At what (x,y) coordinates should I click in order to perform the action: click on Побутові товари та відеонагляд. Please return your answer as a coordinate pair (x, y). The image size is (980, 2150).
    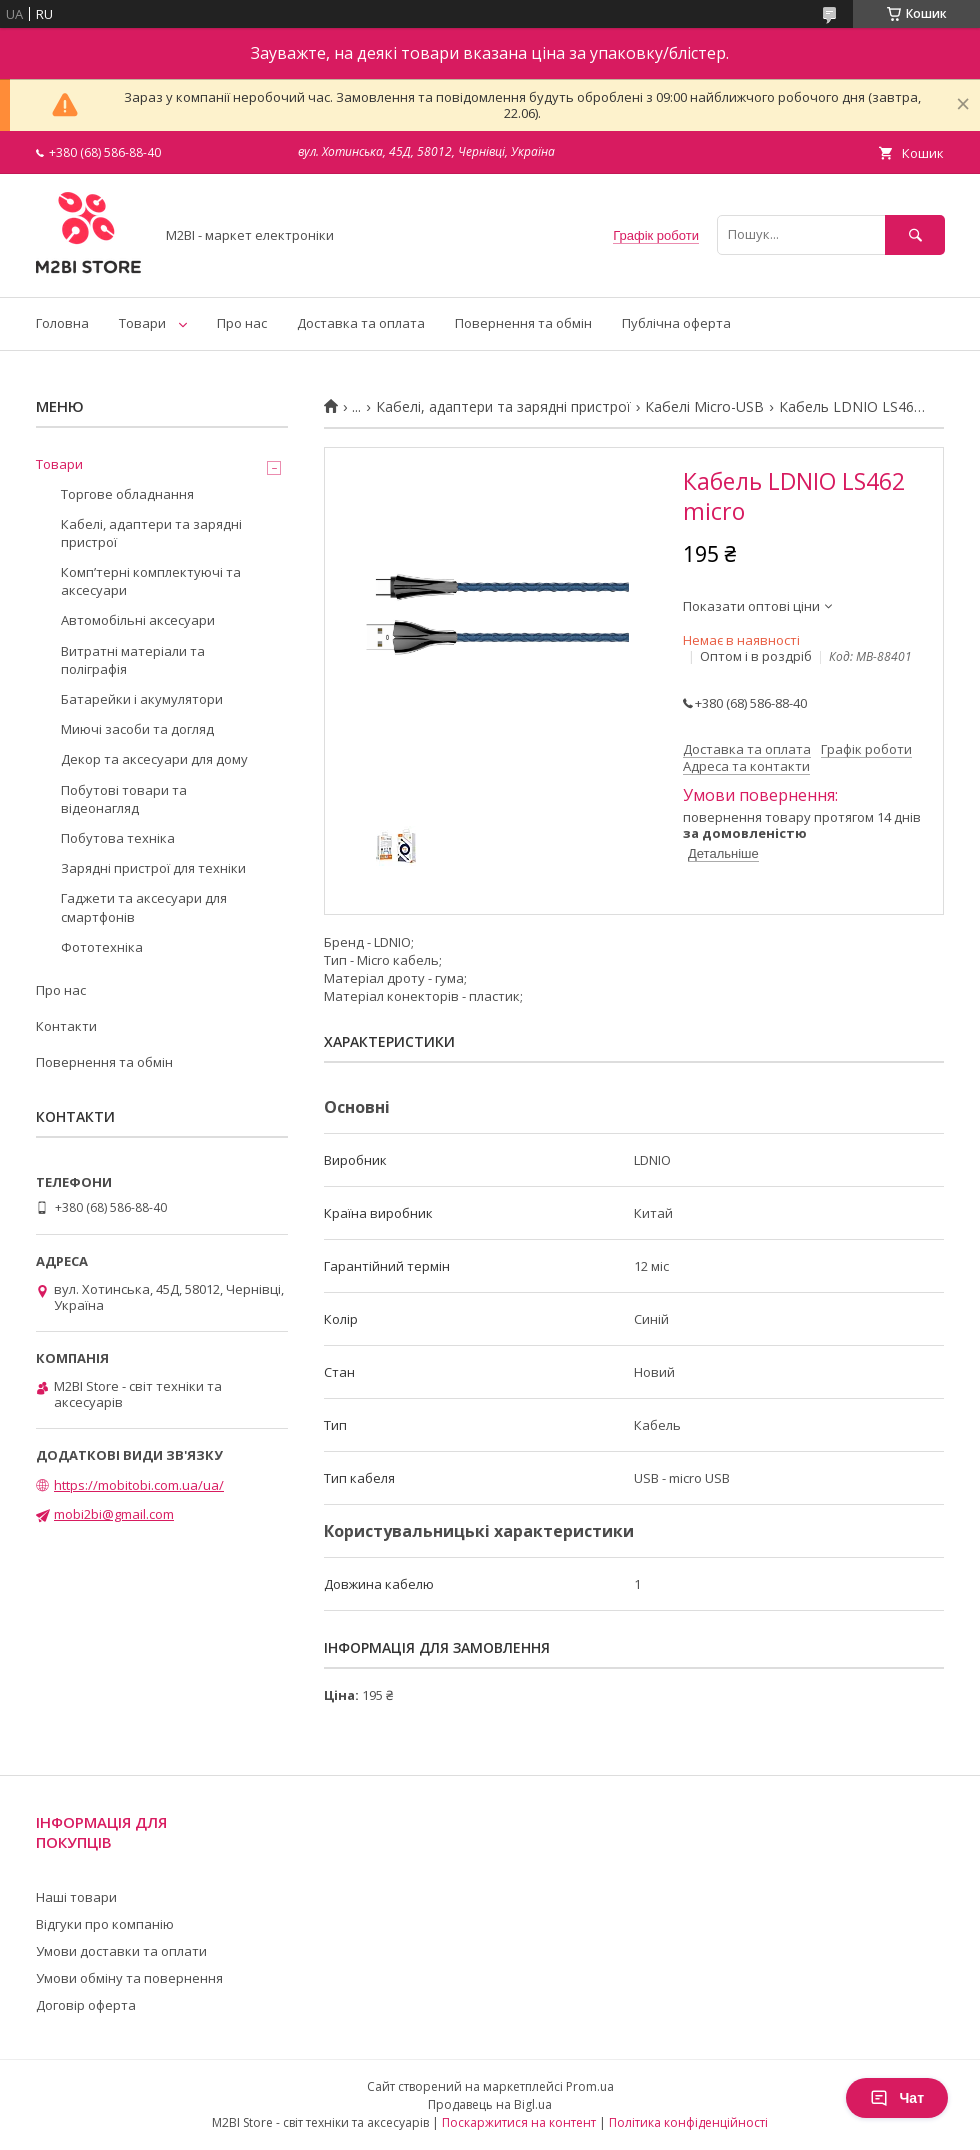
    Looking at the image, I should click on (124, 799).